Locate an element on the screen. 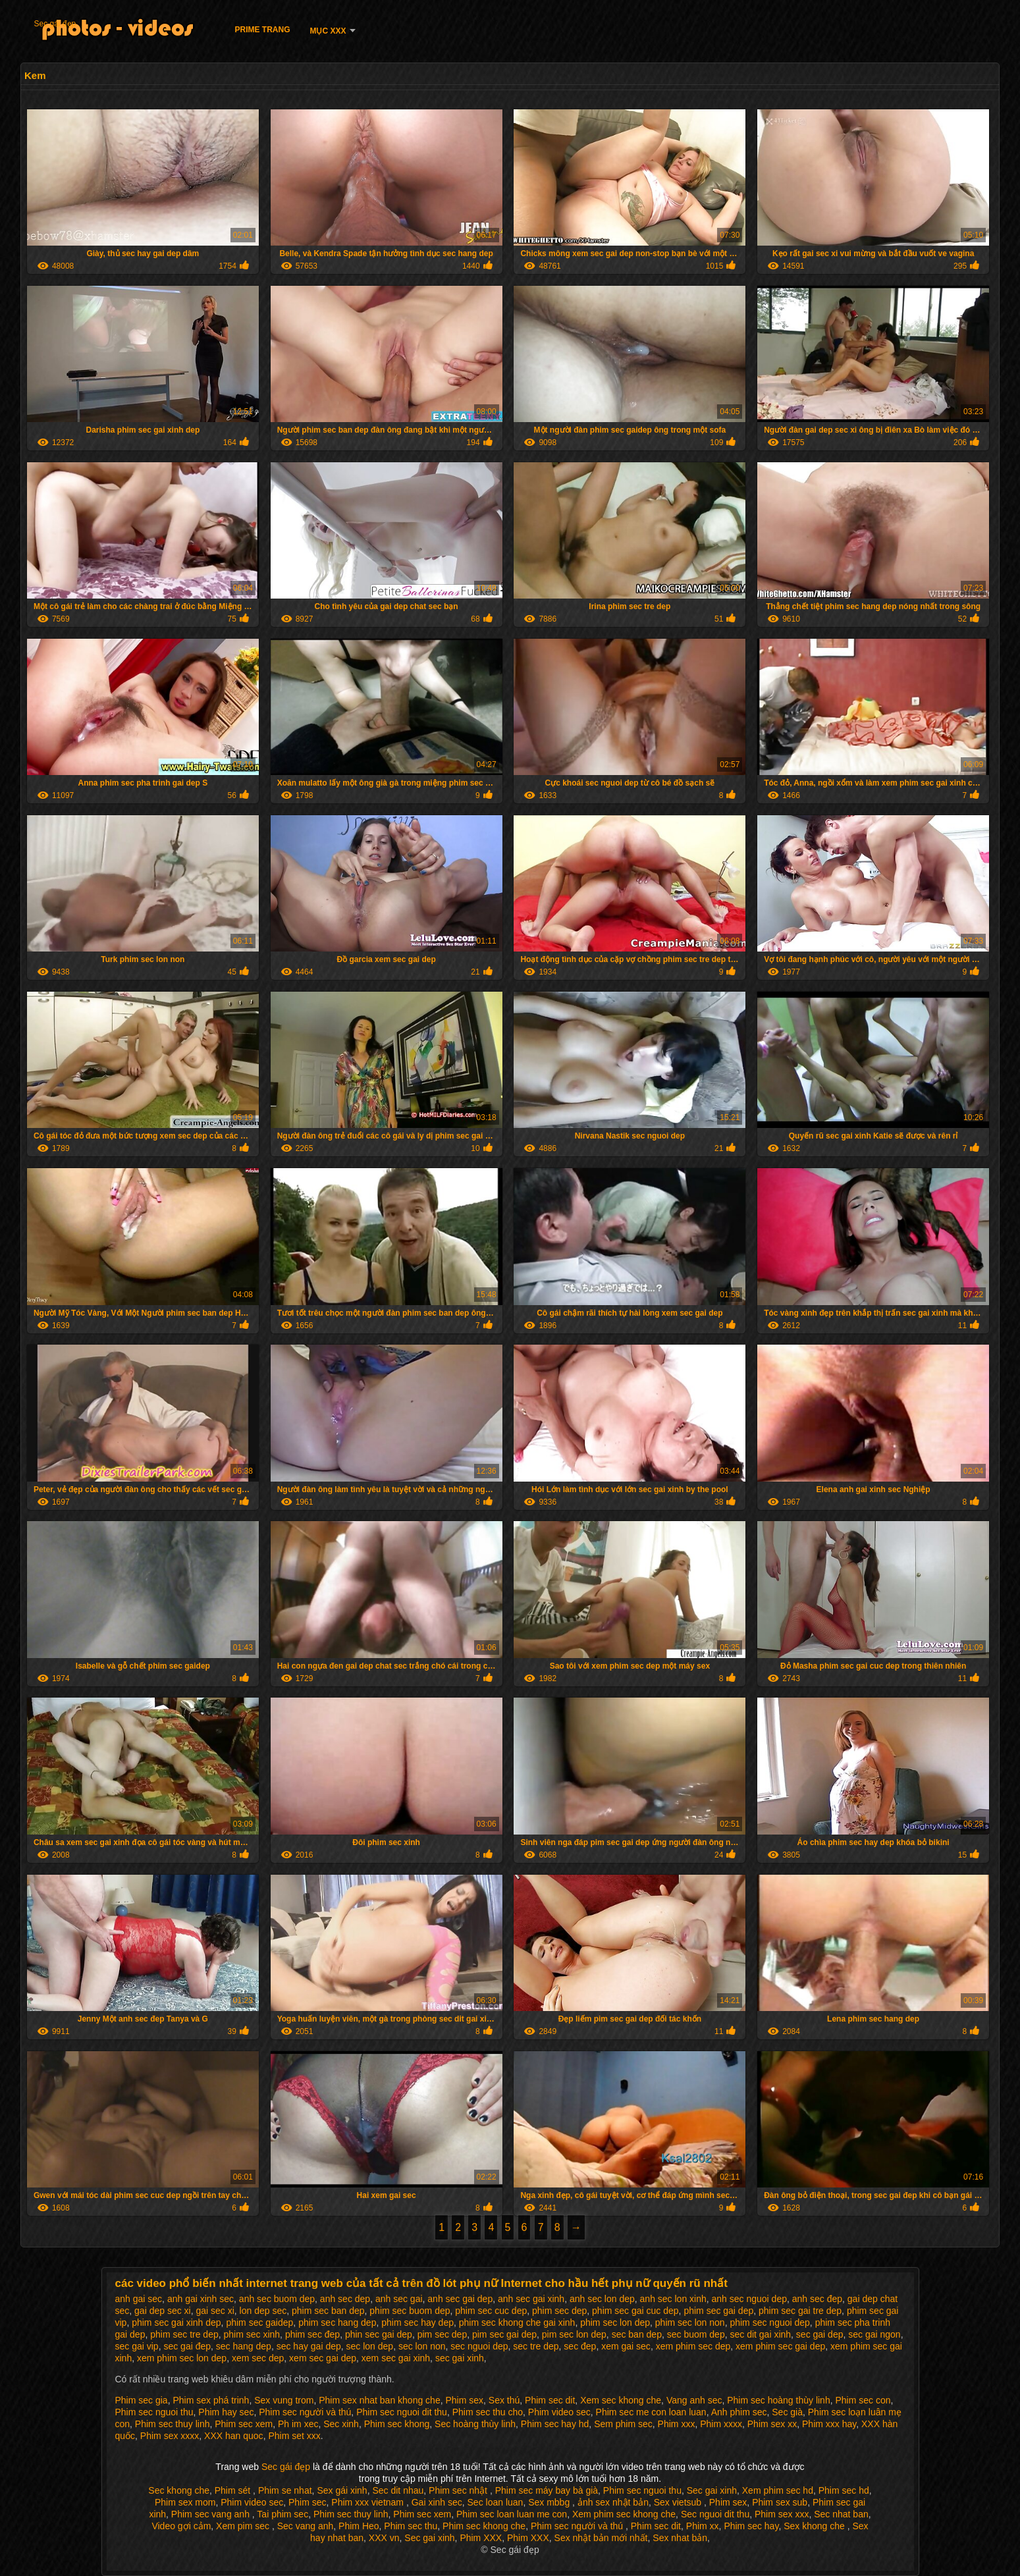 The image size is (1020, 2576). Phim sec nguoi thu is located at coordinates (154, 2412).